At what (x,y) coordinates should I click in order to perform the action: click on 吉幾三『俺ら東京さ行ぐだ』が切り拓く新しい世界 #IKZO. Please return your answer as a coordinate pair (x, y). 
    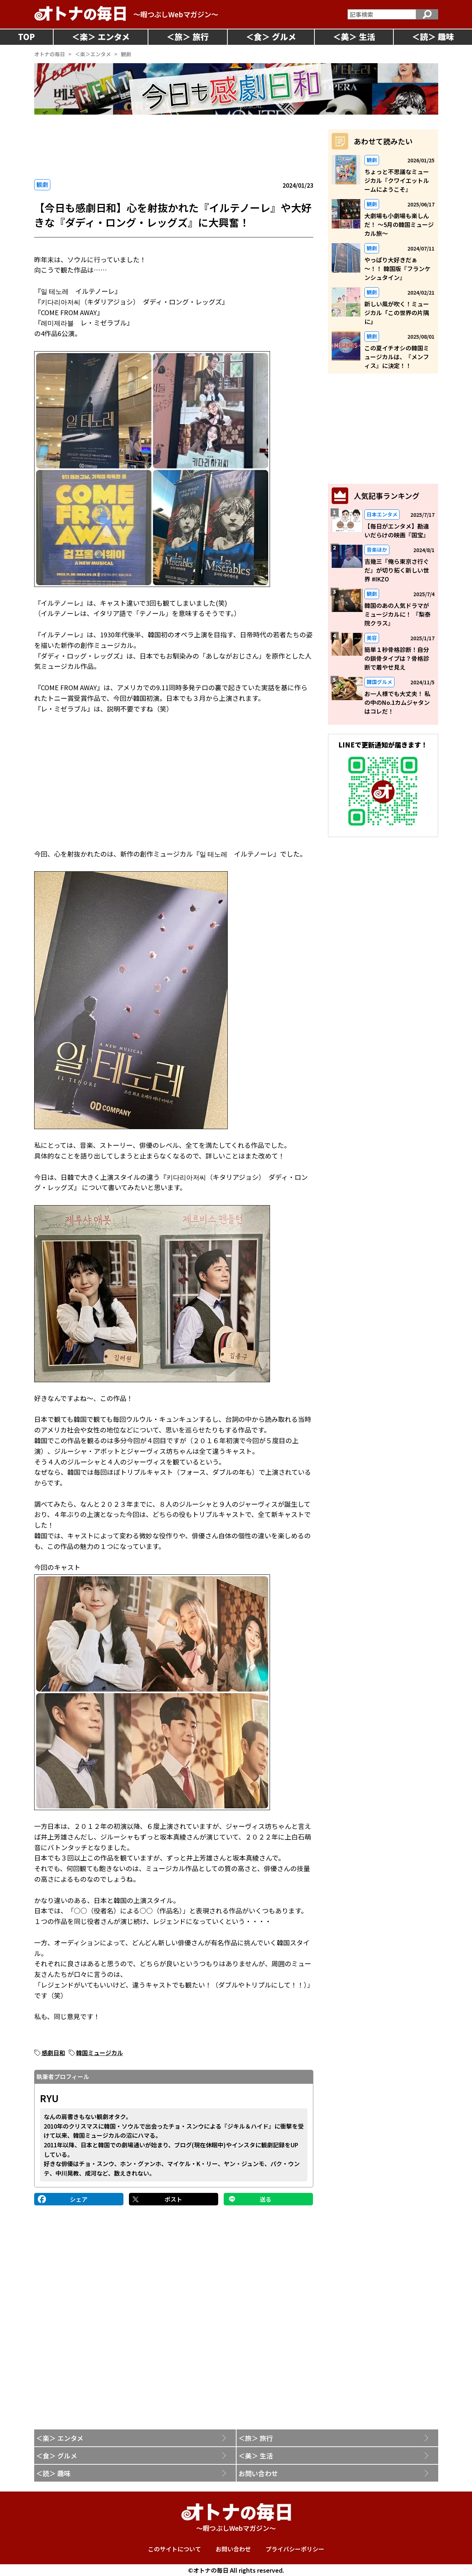
    Looking at the image, I should click on (396, 570).